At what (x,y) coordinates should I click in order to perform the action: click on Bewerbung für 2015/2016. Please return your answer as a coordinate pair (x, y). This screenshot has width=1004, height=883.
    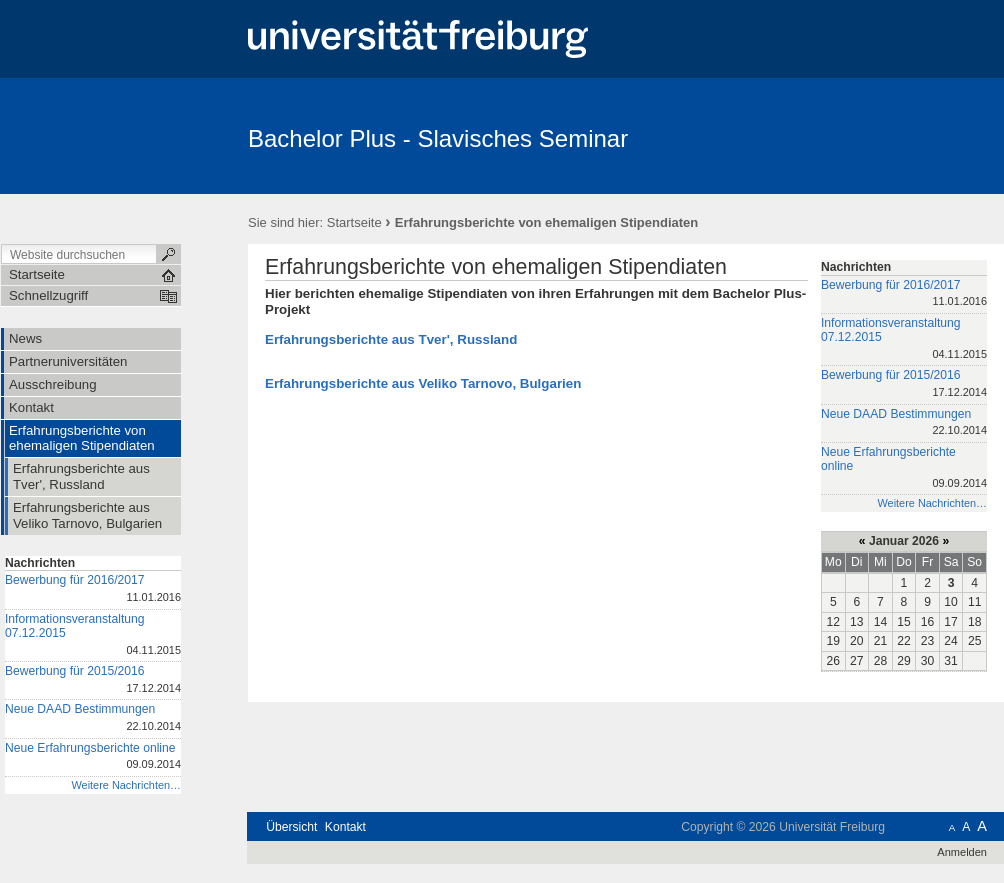
    Looking at the image, I should click on (93, 680).